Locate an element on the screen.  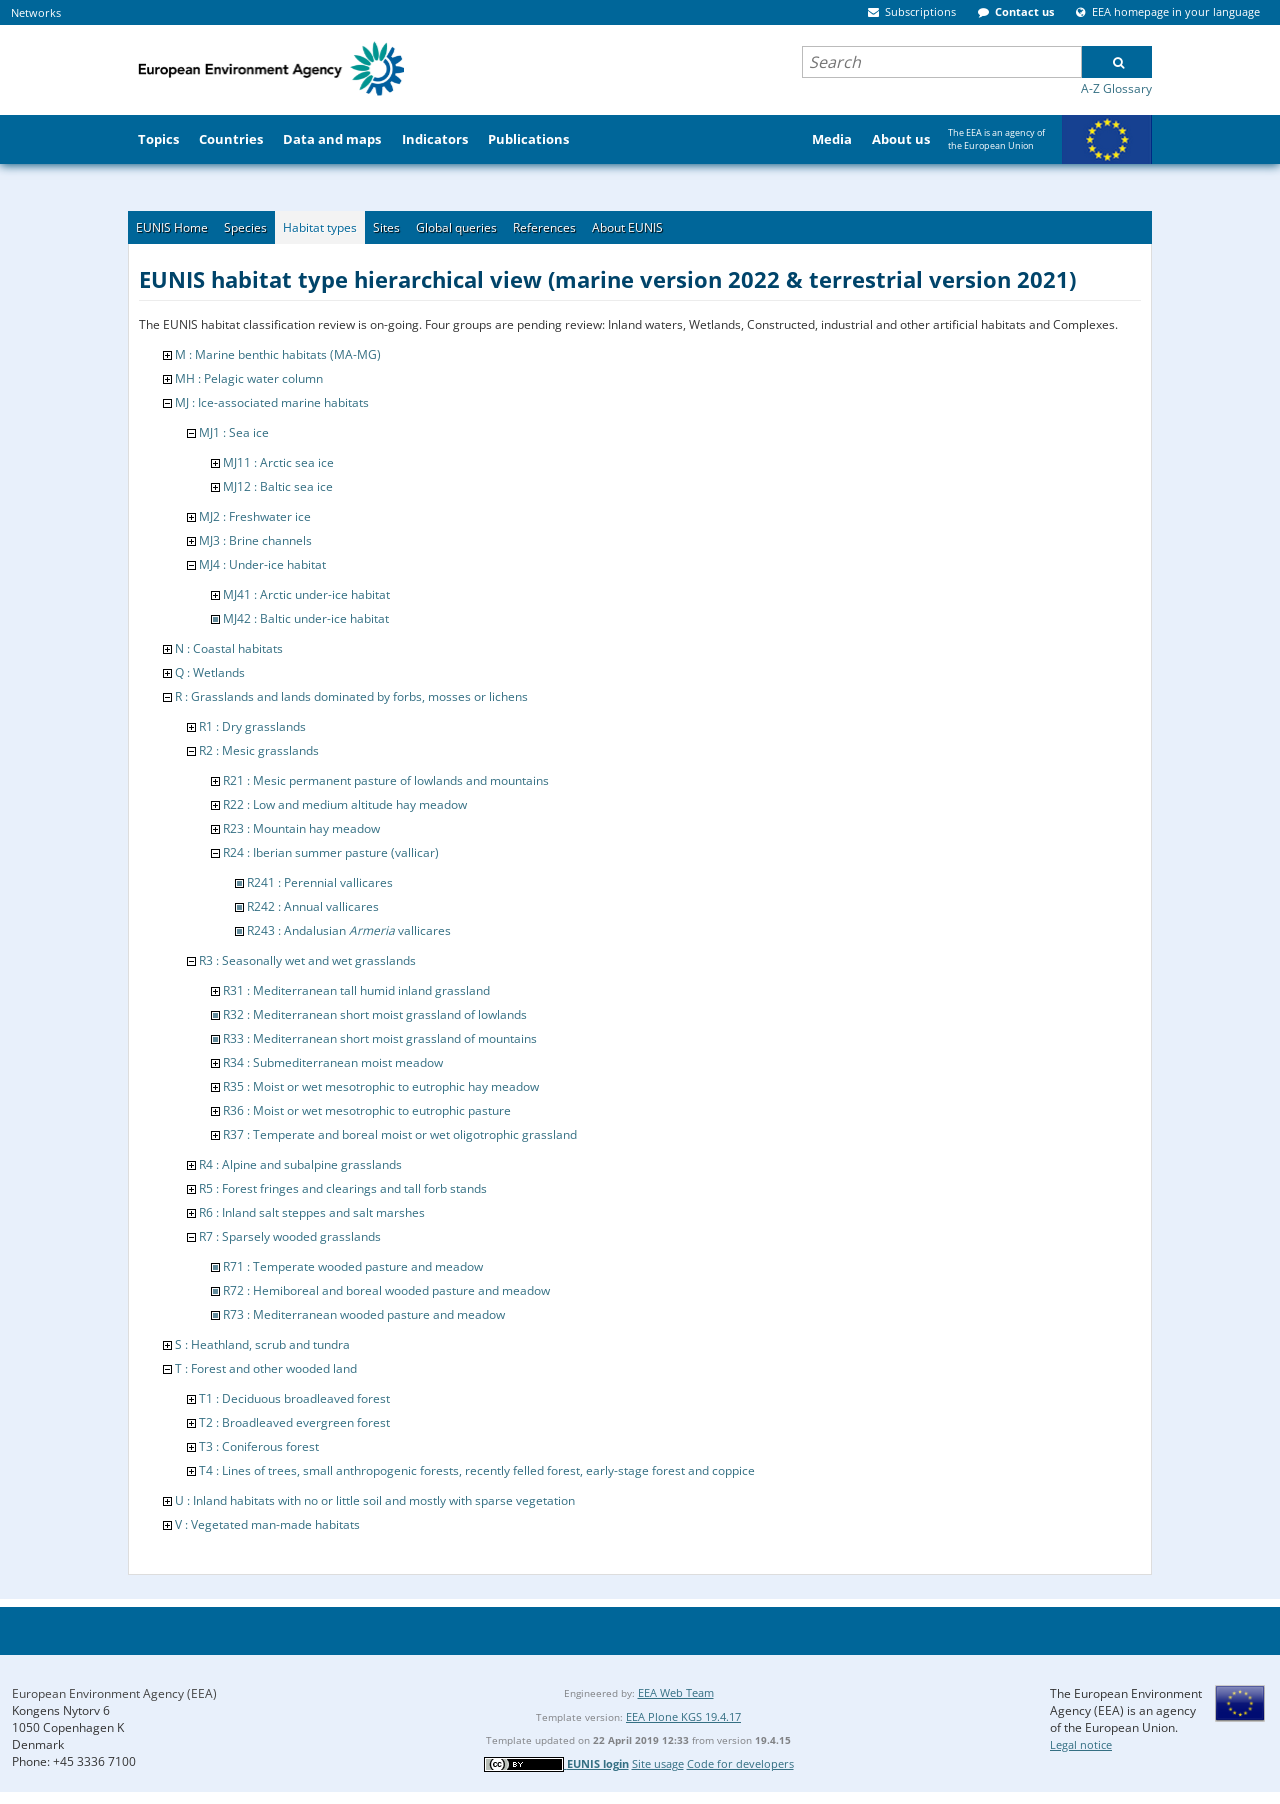
Q : Wetlands is located at coordinates (210, 672).